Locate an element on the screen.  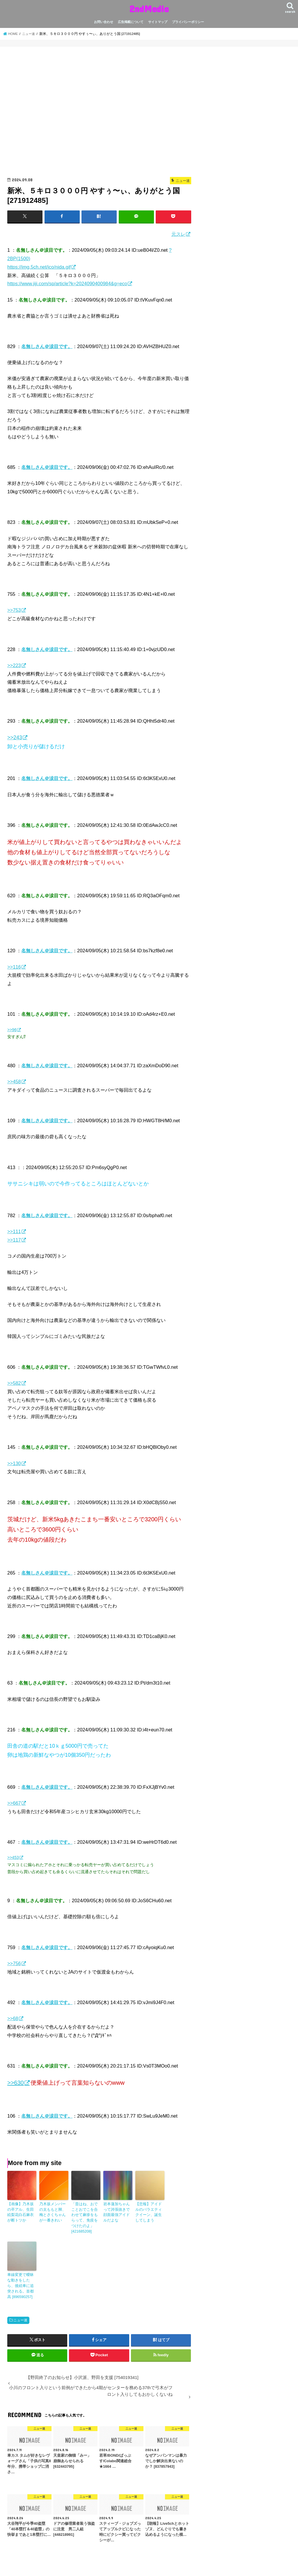
乃木坂メンバーの太ももと脚、梅とさくちゃんが一番きれい is located at coordinates (53, 2212).